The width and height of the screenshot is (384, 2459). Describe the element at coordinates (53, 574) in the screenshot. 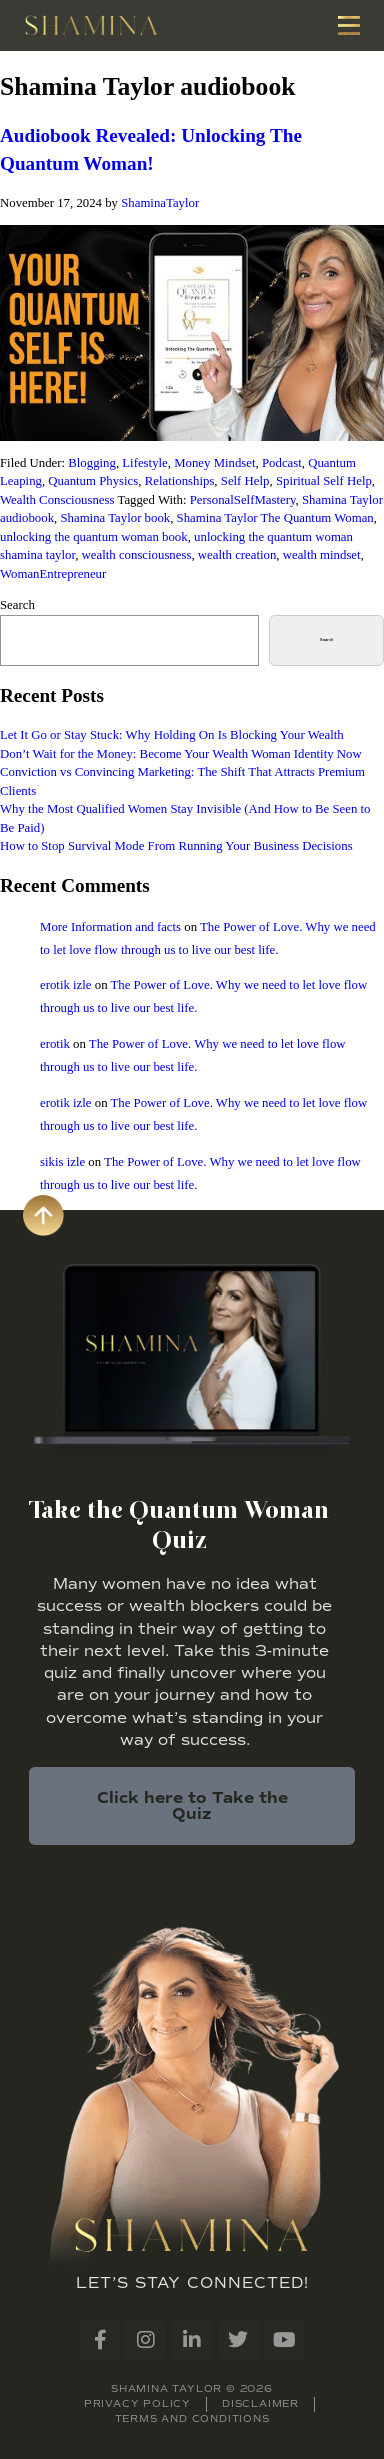

I see `WomanEntrepreneur` at that location.